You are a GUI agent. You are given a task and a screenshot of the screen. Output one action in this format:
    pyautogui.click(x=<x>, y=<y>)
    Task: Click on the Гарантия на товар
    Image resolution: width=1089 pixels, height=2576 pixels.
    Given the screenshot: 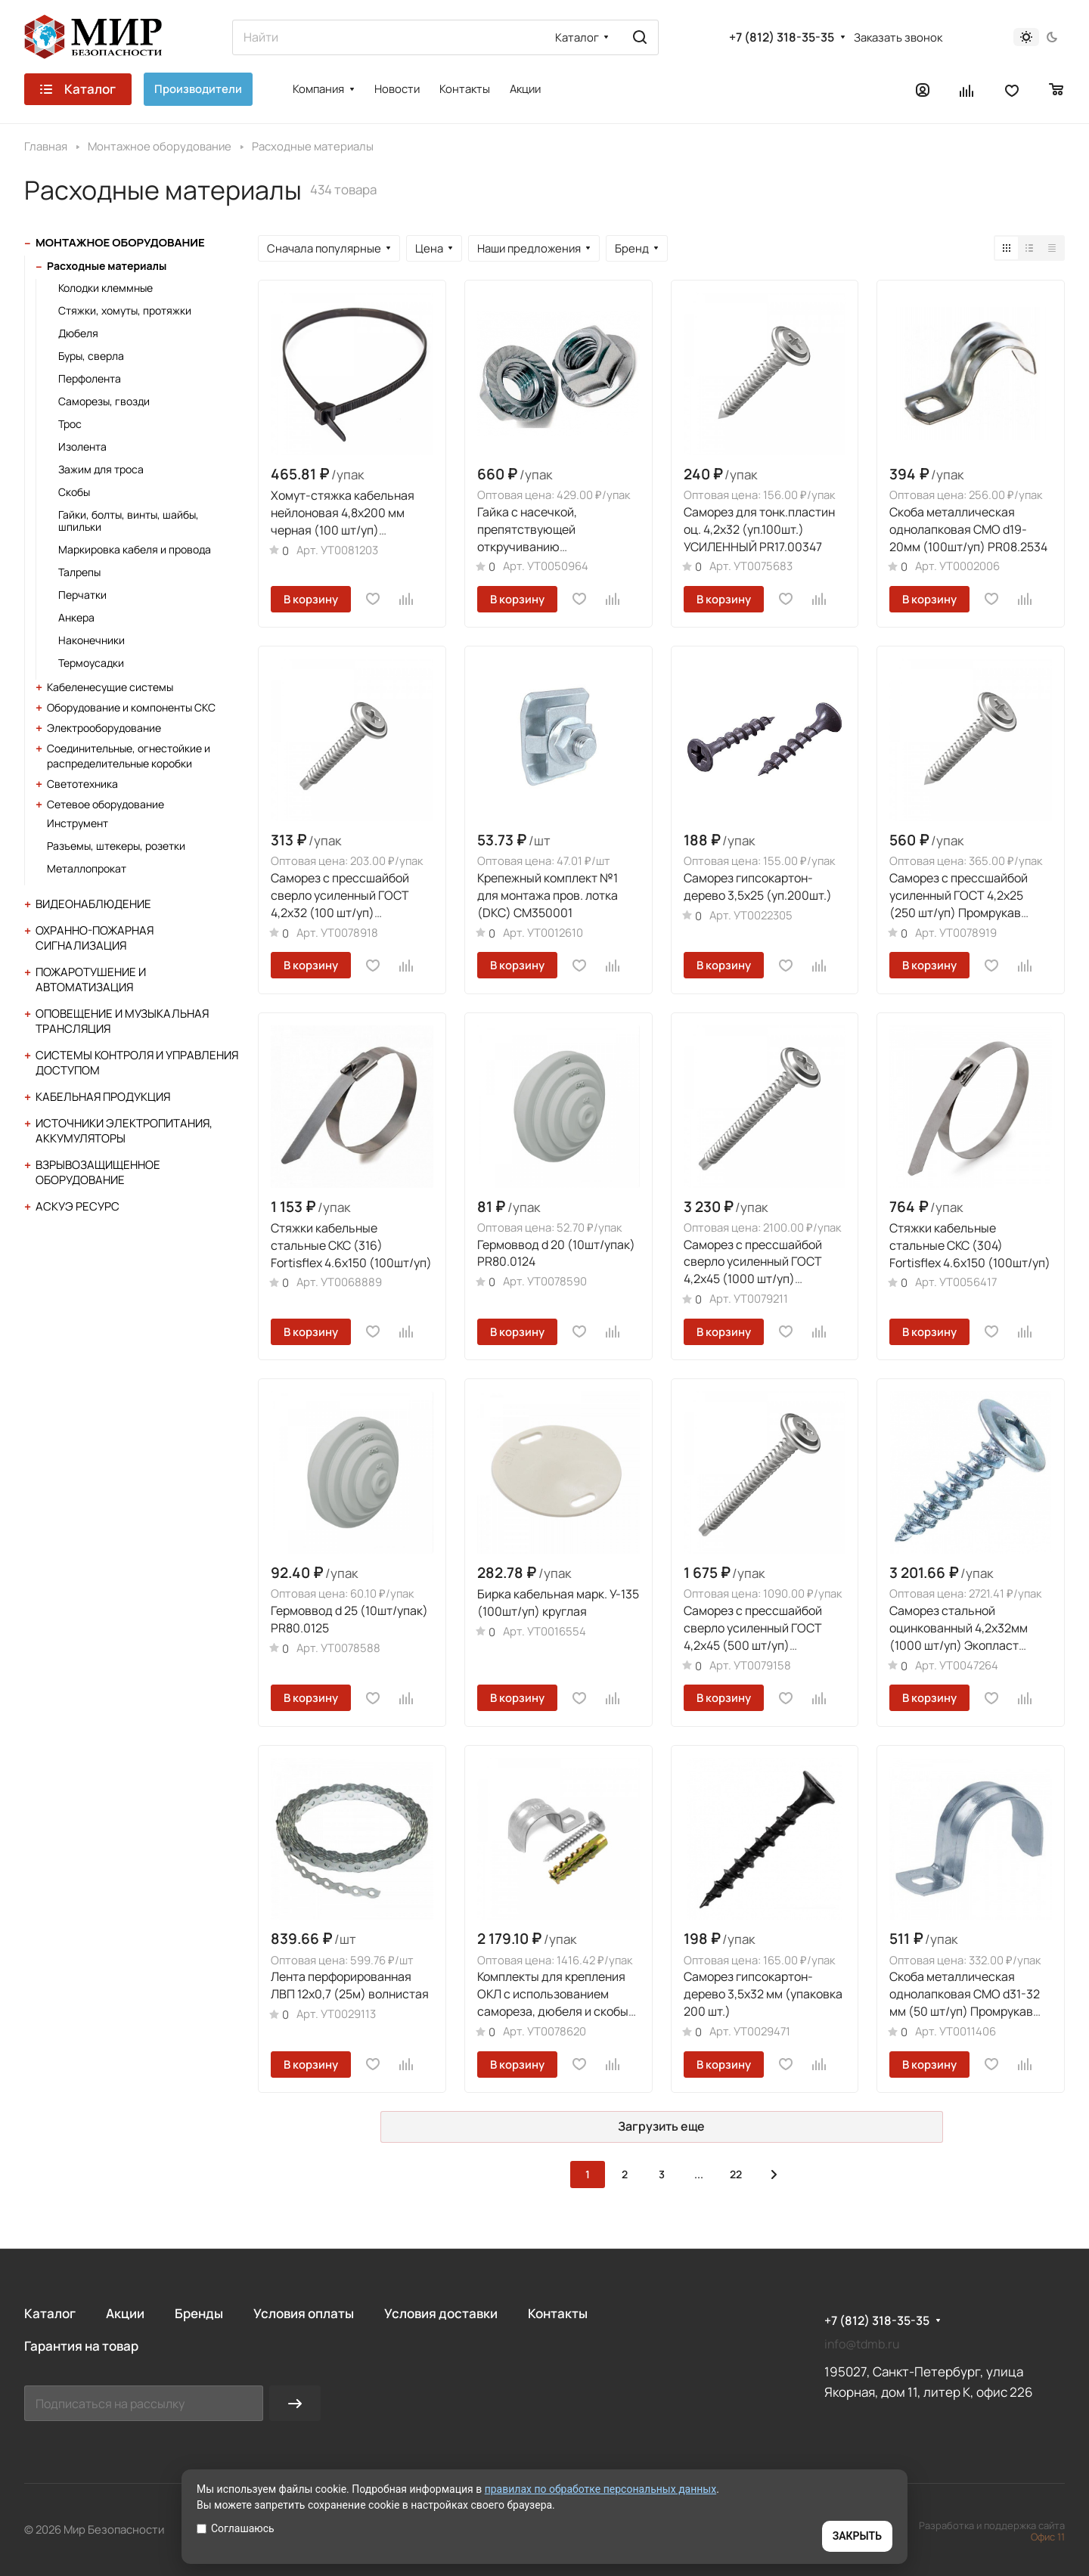 What is the action you would take?
    pyautogui.click(x=81, y=2345)
    